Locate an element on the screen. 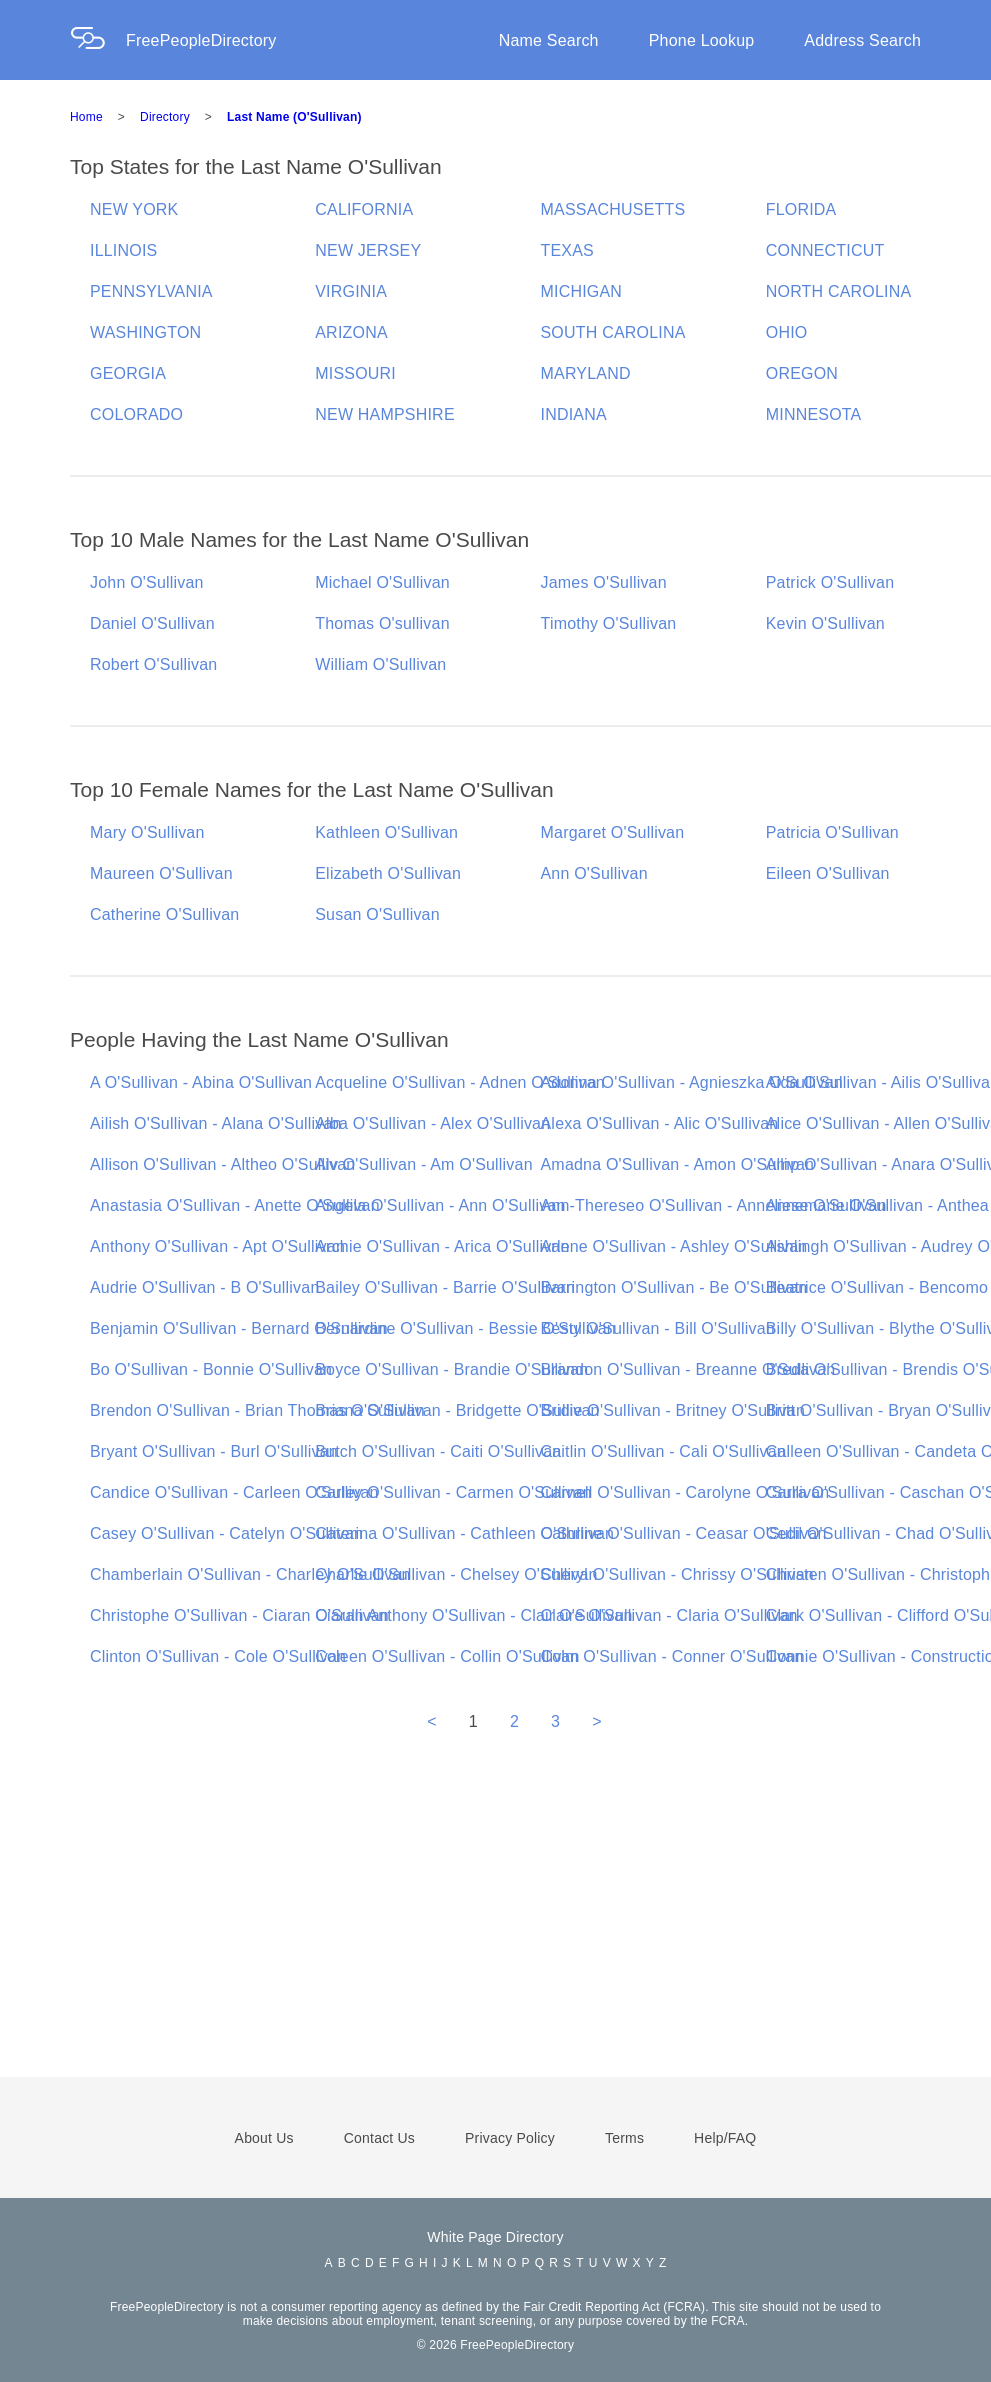 Image resolution: width=991 pixels, height=2382 pixels. Charlie O'Sullivan - Chelsey O'Sullivan is located at coordinates (456, 1574).